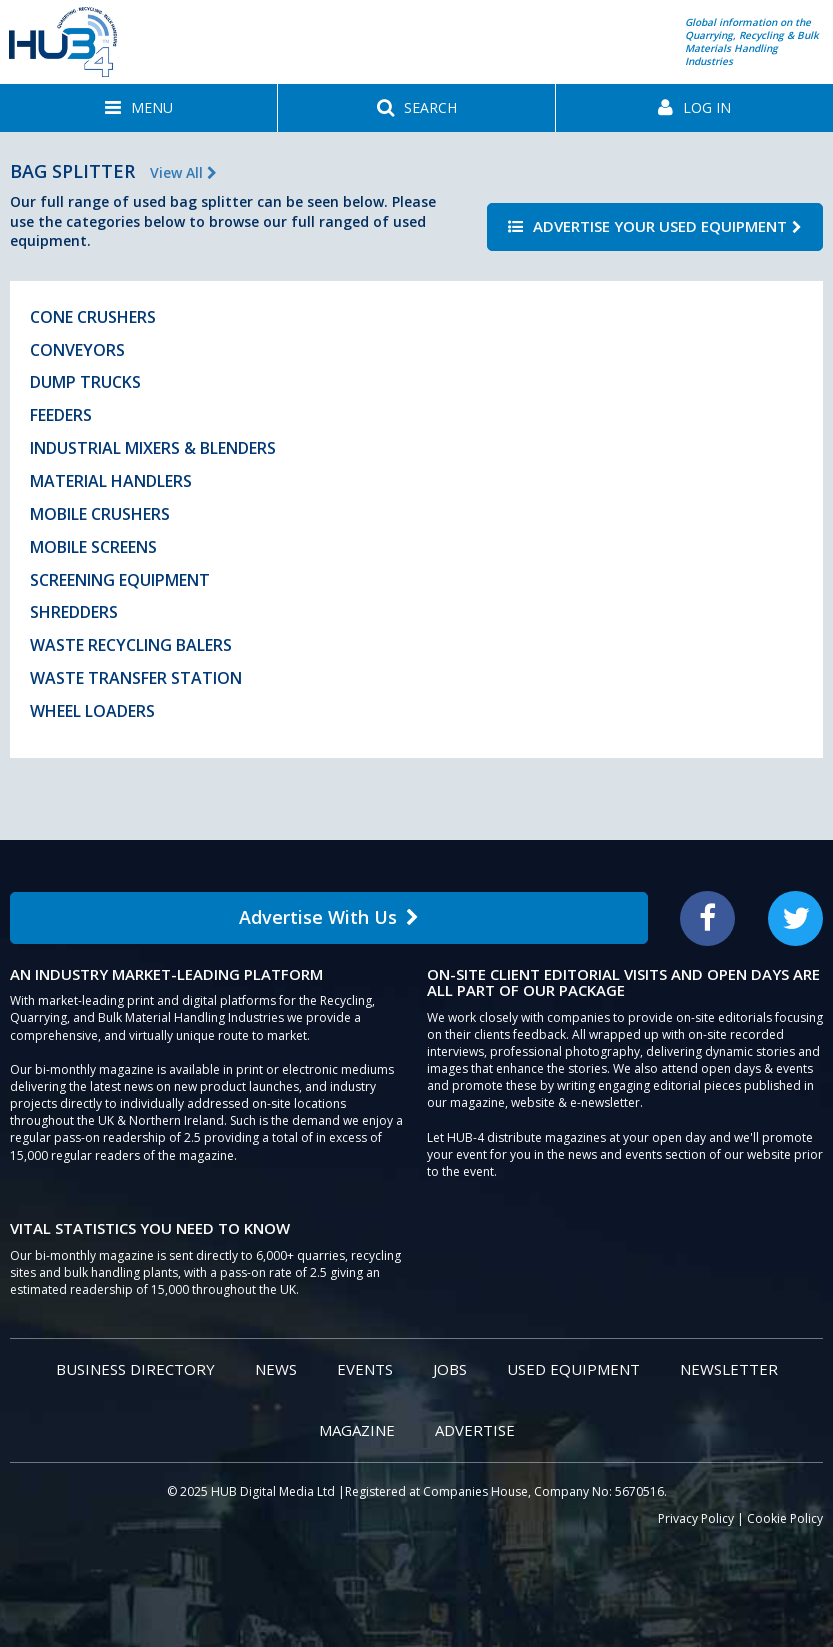 The height and width of the screenshot is (1647, 833). I want to click on Cone Crushers, so click(93, 317).